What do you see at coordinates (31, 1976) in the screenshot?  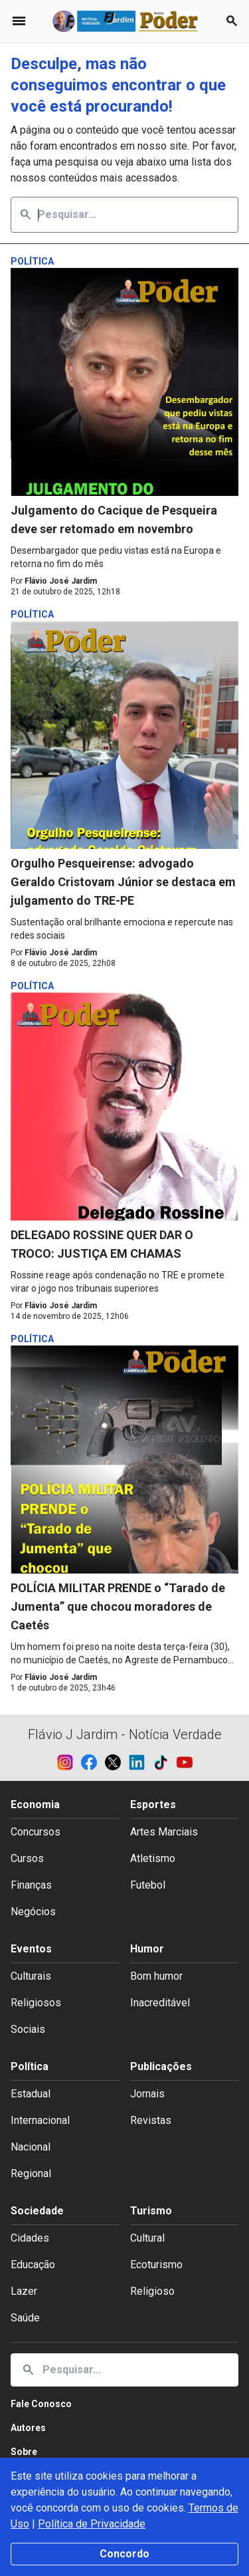 I see `Culturais` at bounding box center [31, 1976].